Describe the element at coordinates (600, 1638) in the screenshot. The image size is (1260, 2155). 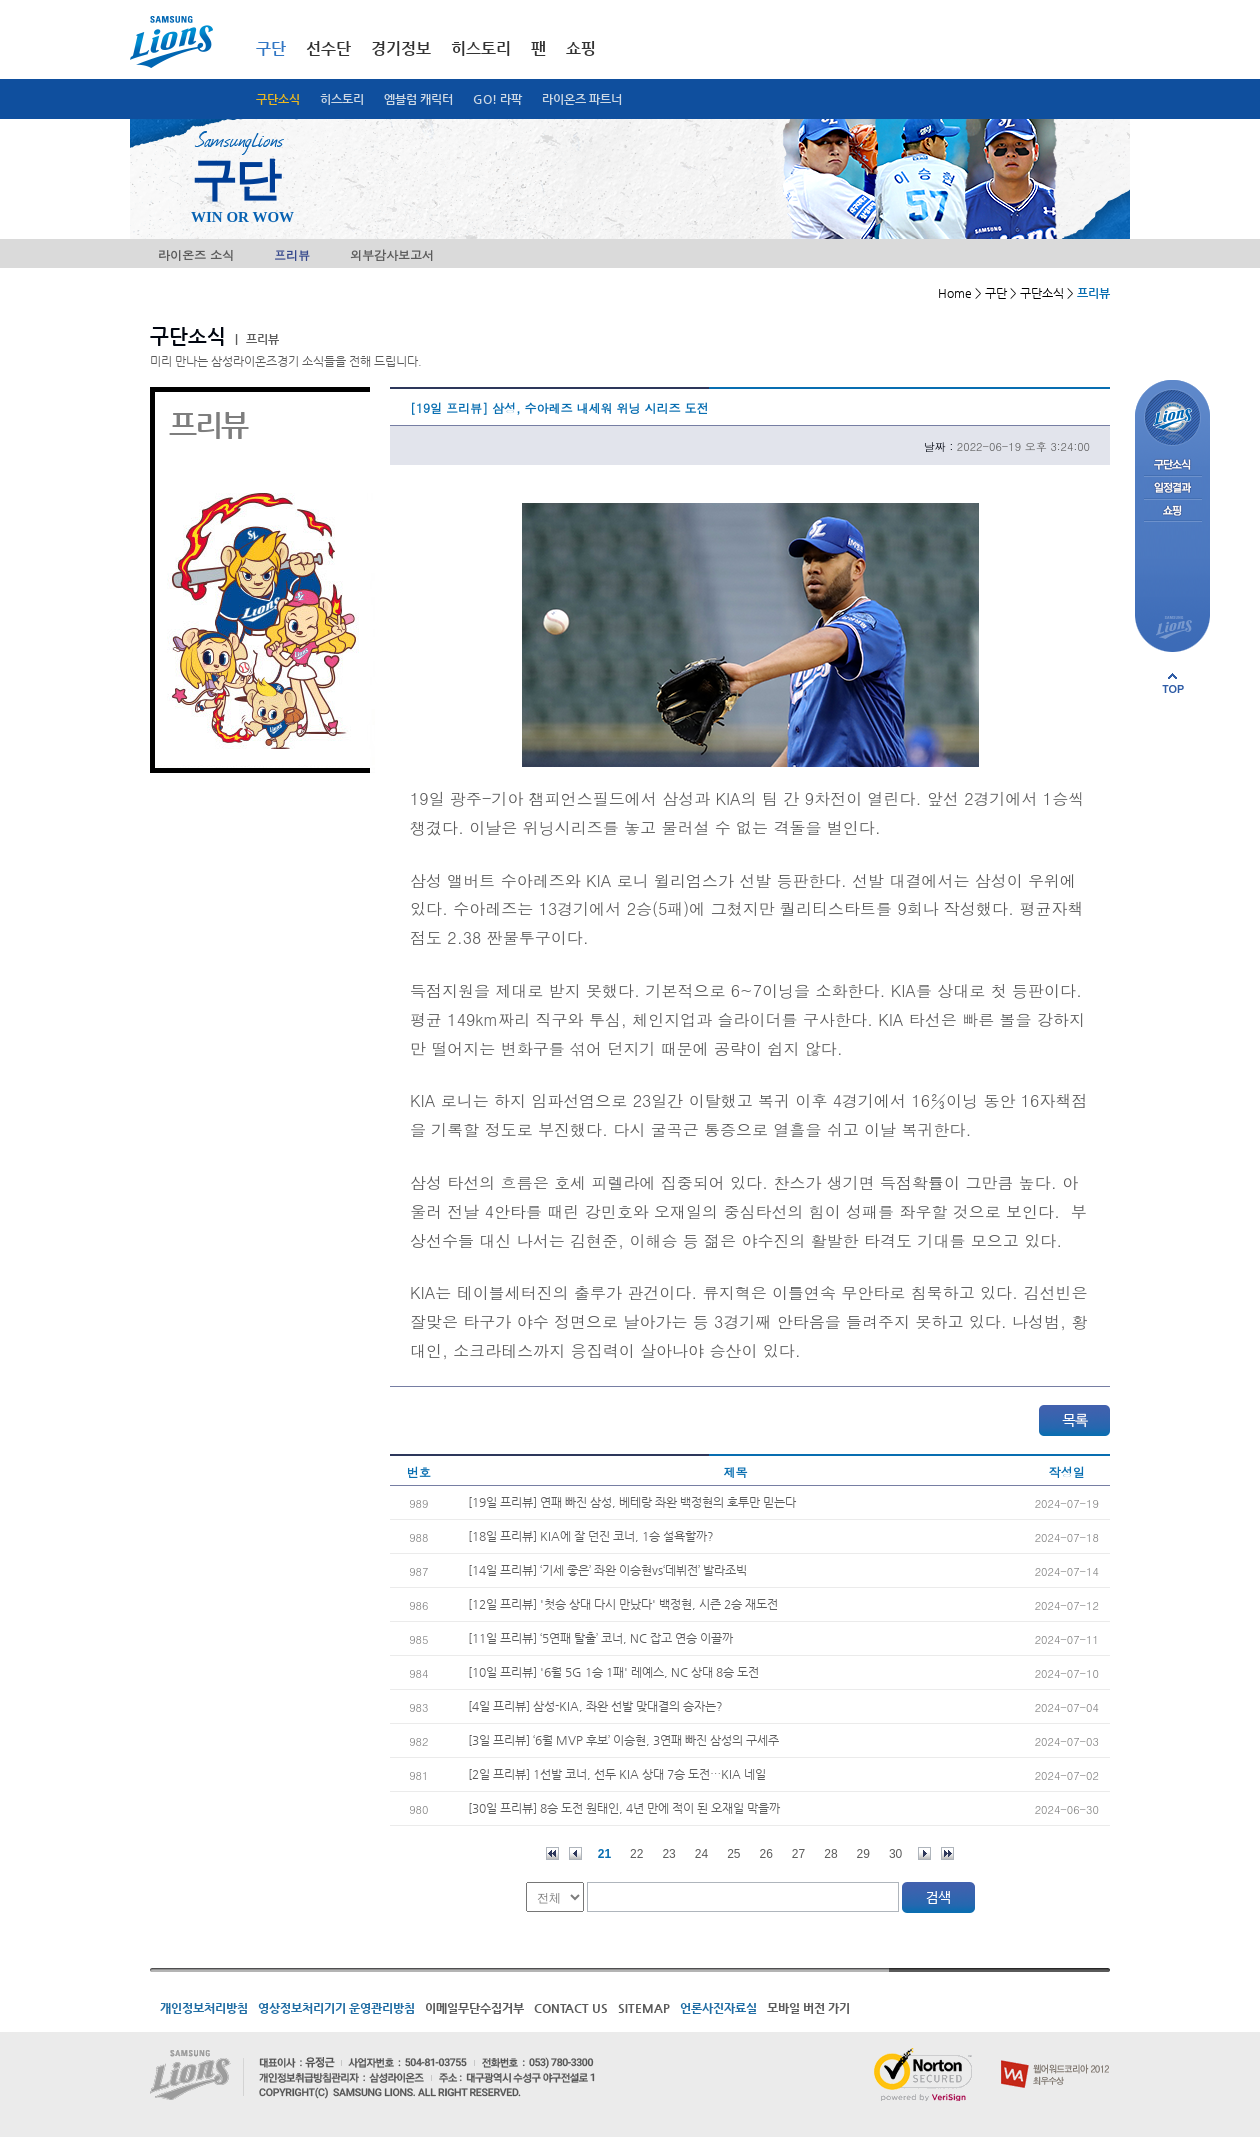
I see `[11일 프리뷰] ‘5연패 탈출’ 코너, NC 잡고 연승 이끌까` at that location.